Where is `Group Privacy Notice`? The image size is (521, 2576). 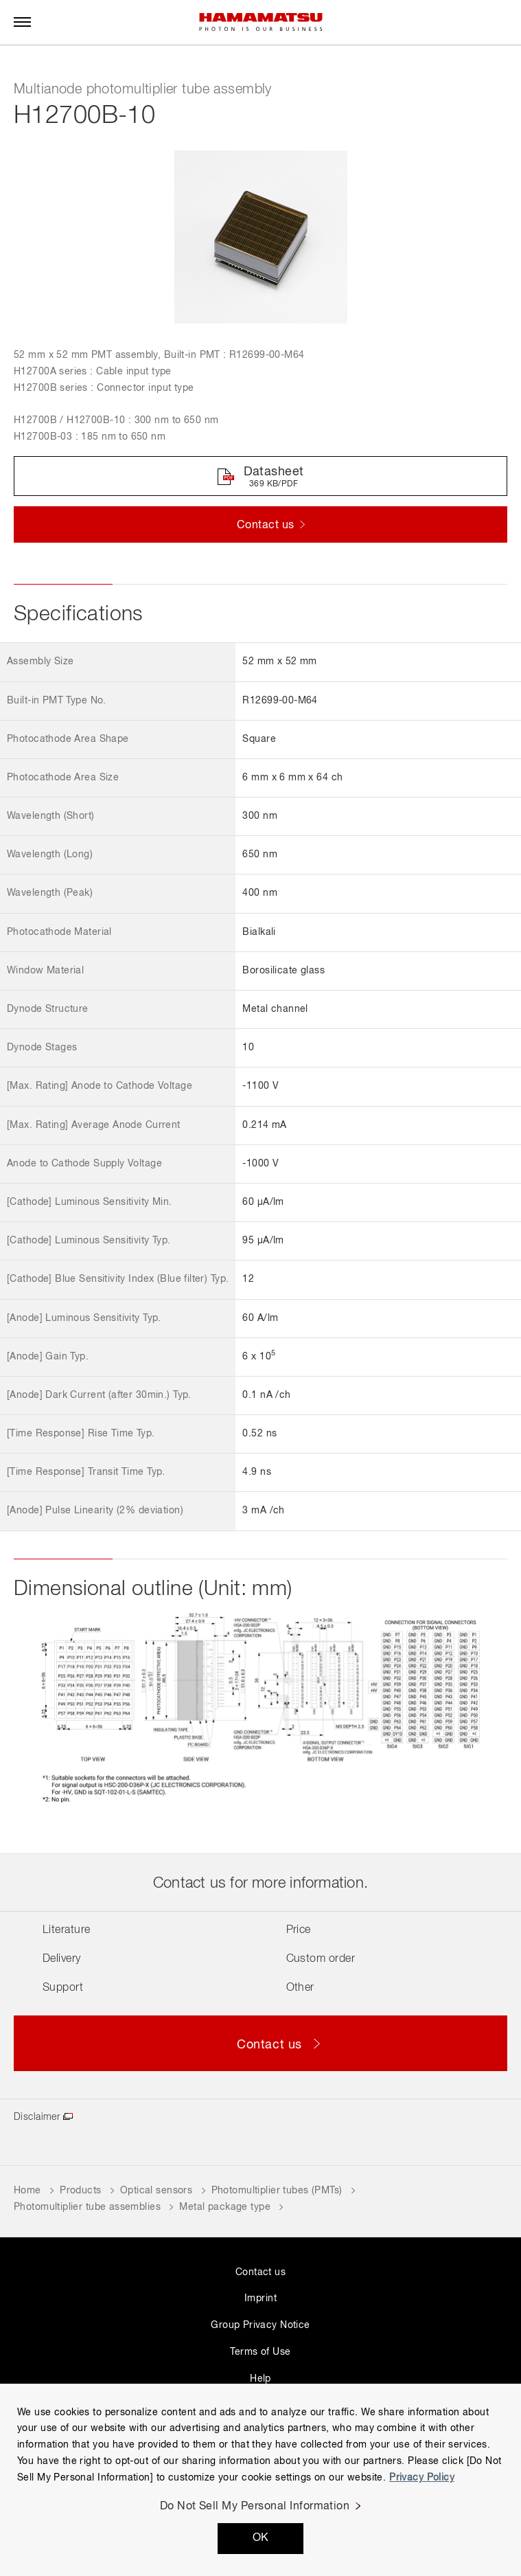 Group Privacy Notice is located at coordinates (260, 2325).